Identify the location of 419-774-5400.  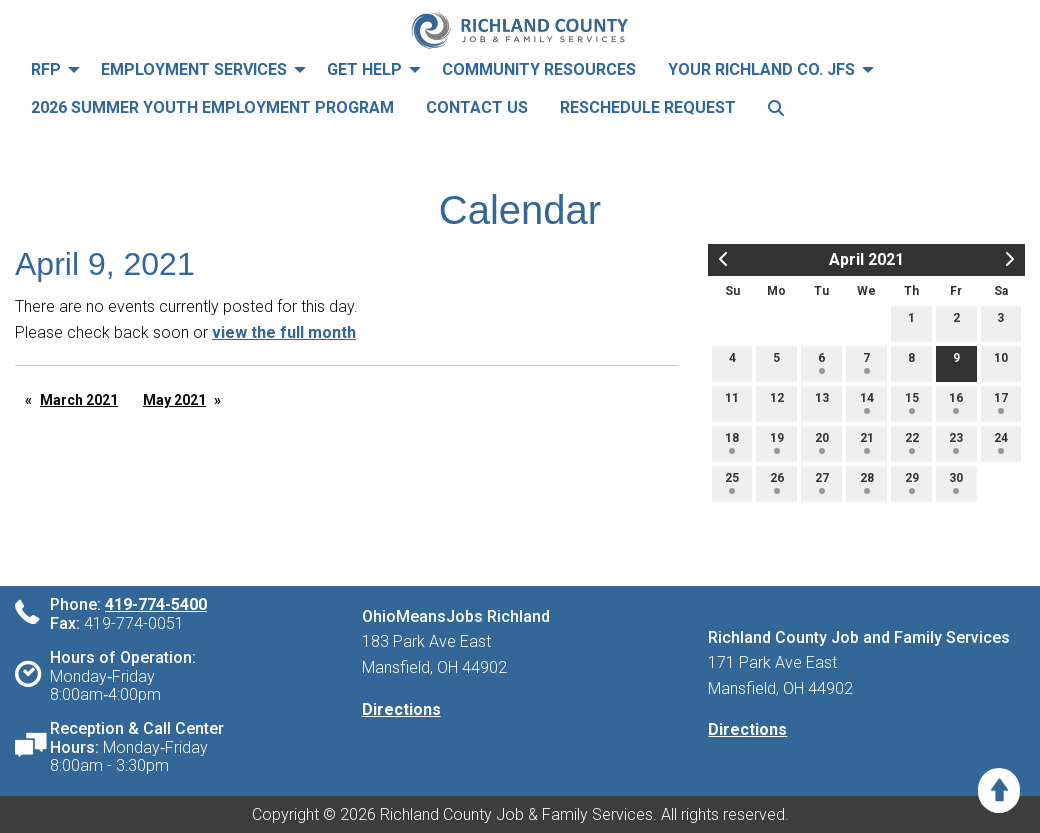
(156, 604).